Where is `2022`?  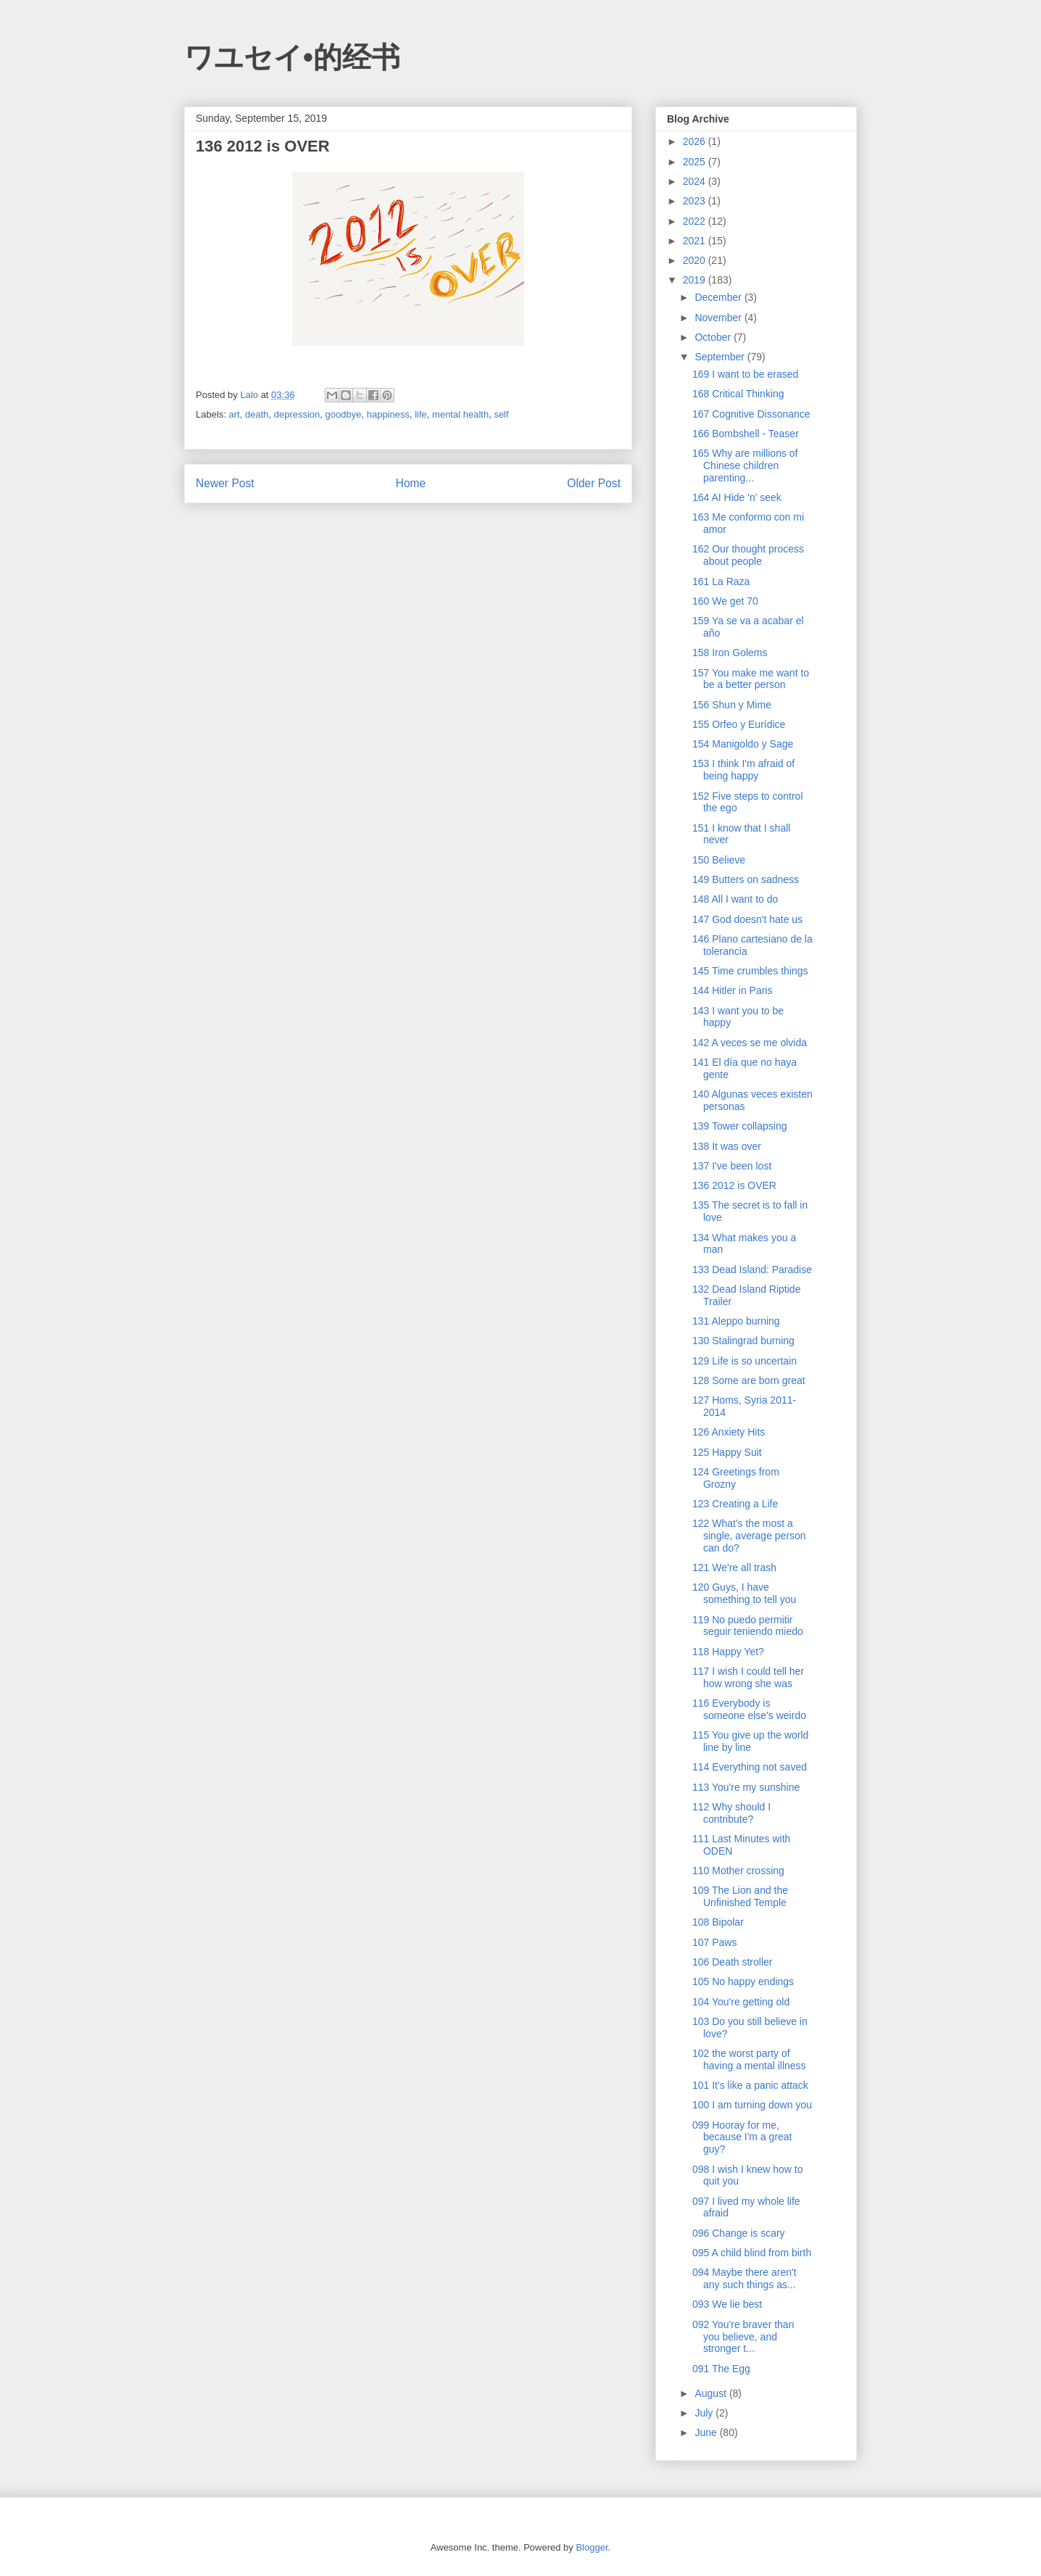
2022 is located at coordinates (695, 221).